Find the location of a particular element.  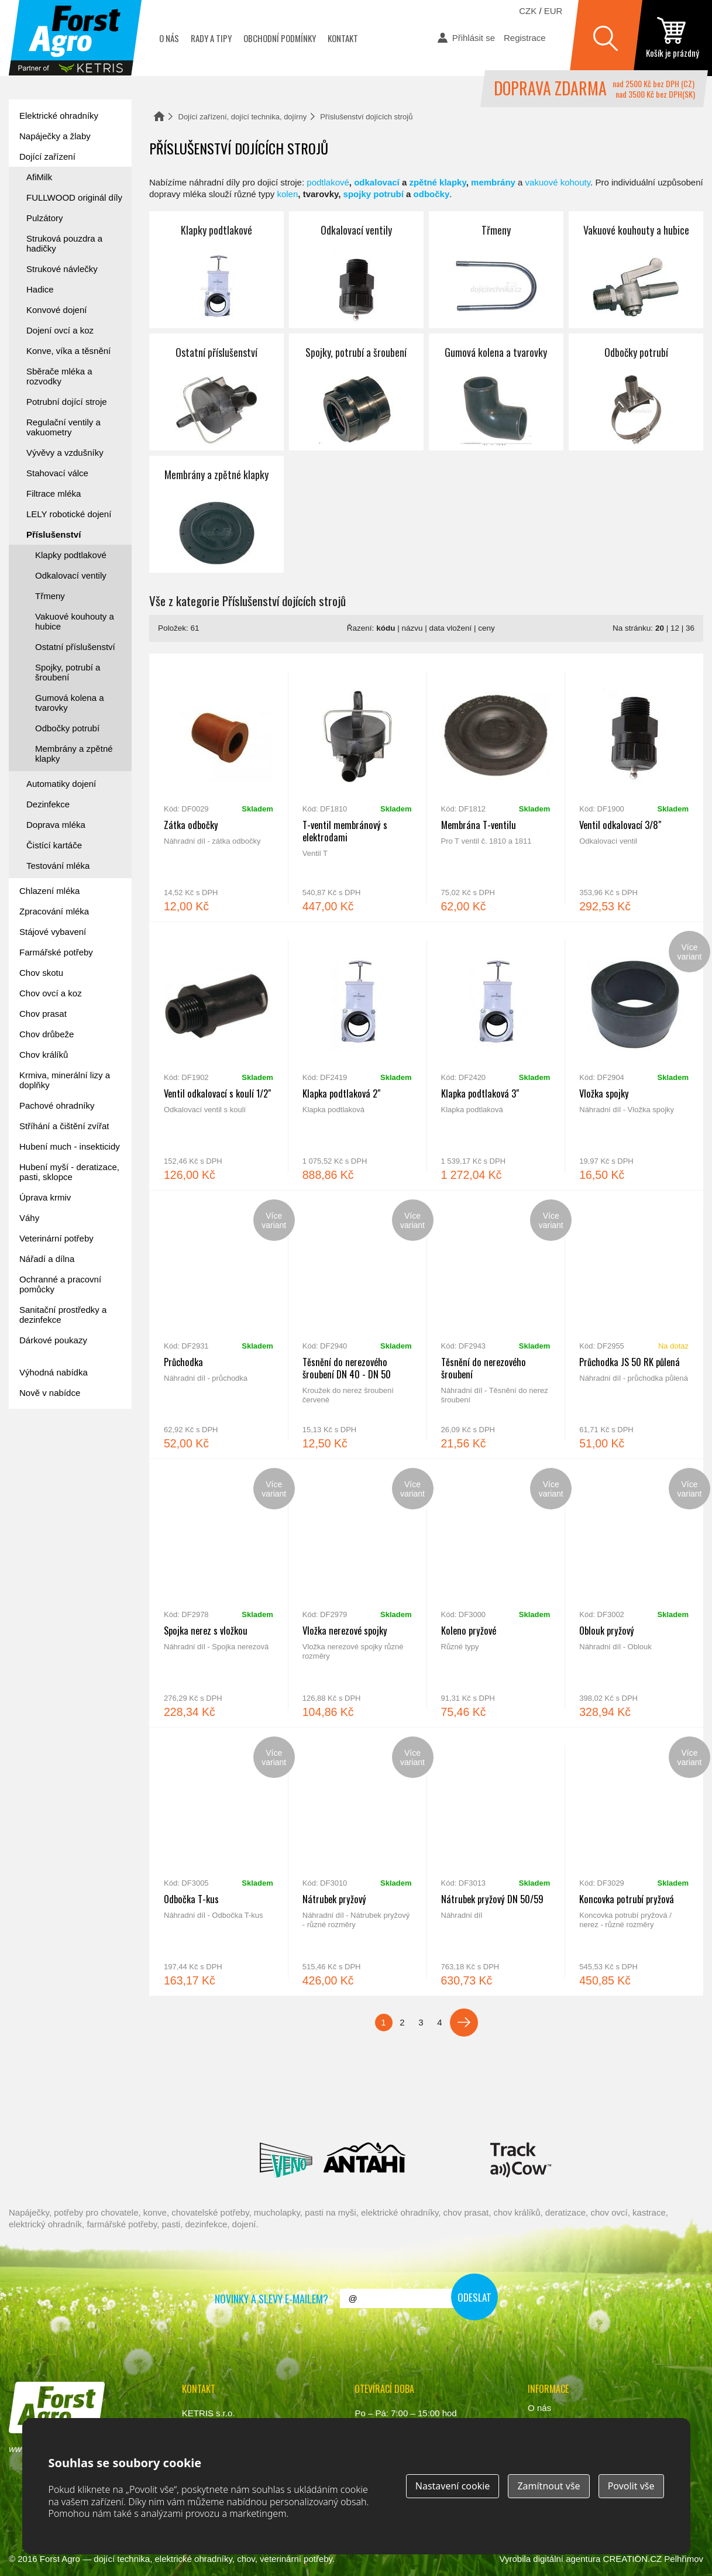

spojky potrubí is located at coordinates (373, 194).